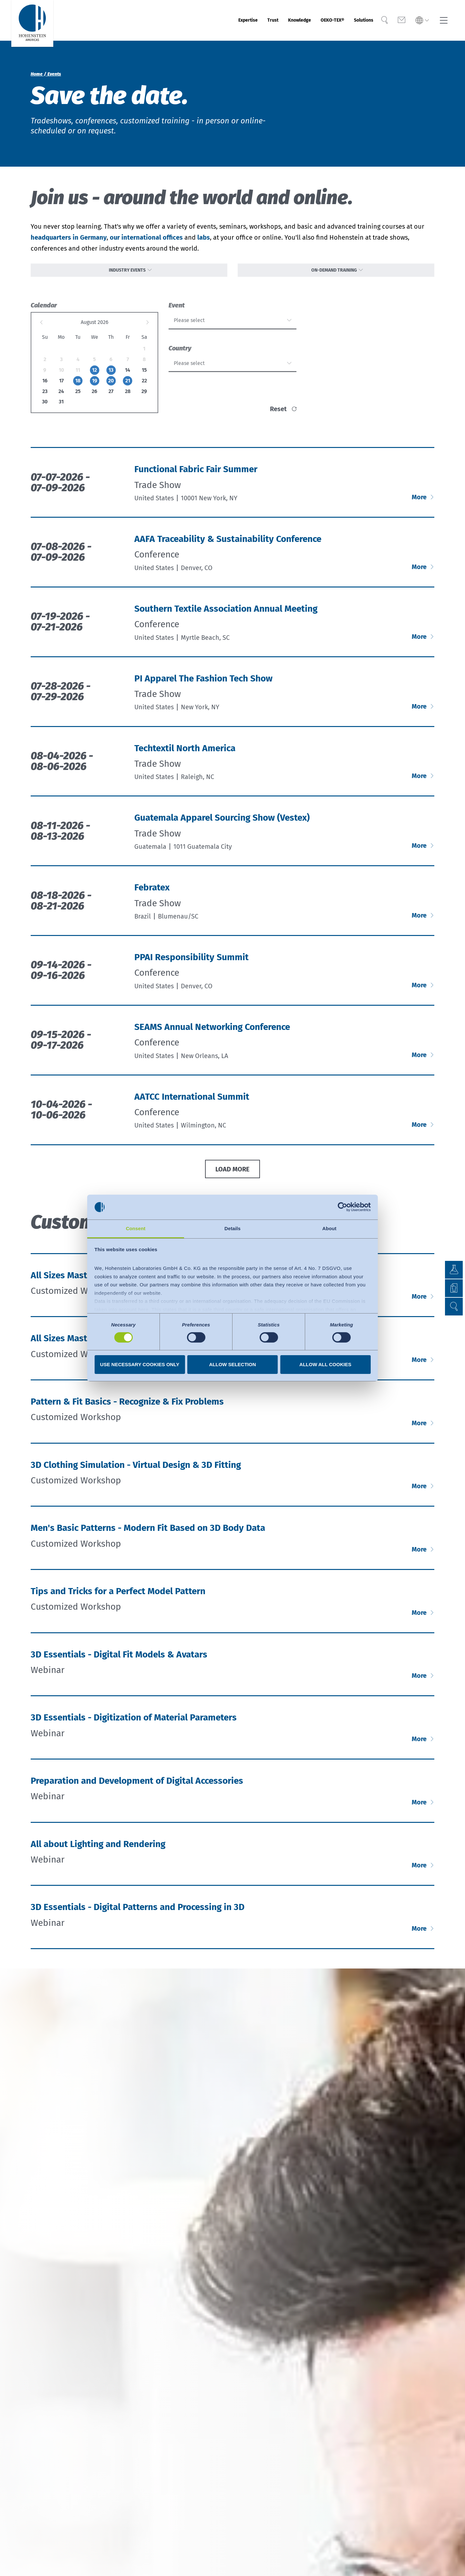 The width and height of the screenshot is (465, 2576). Describe the element at coordinates (127, 396) in the screenshot. I see `28` at that location.